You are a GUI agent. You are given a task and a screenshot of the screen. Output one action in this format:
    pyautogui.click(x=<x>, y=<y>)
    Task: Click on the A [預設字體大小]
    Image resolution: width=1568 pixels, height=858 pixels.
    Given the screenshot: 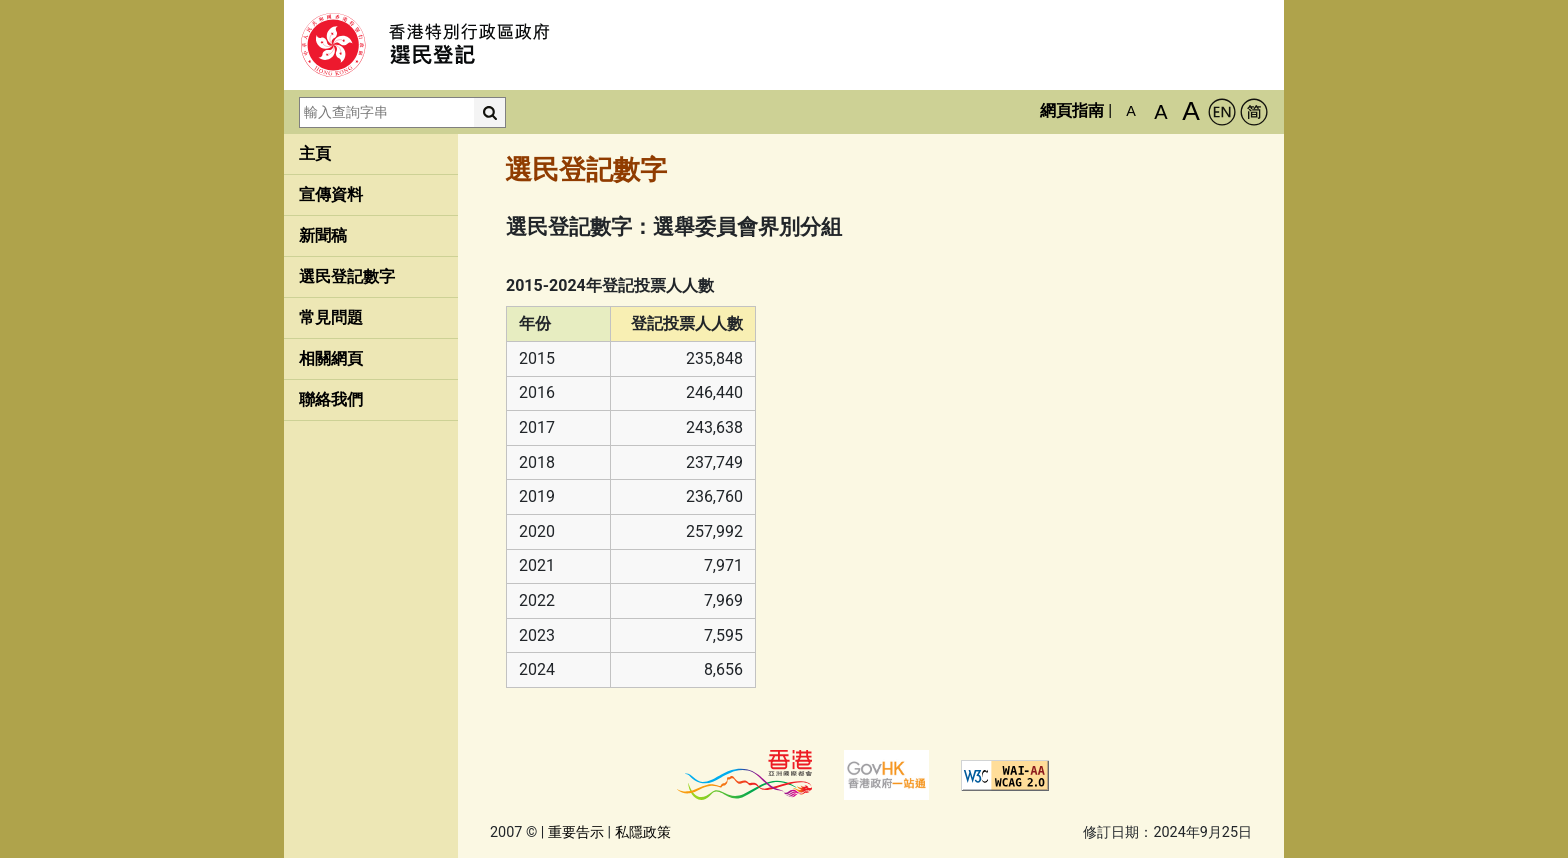 What is the action you would take?
    pyautogui.click(x=1131, y=111)
    